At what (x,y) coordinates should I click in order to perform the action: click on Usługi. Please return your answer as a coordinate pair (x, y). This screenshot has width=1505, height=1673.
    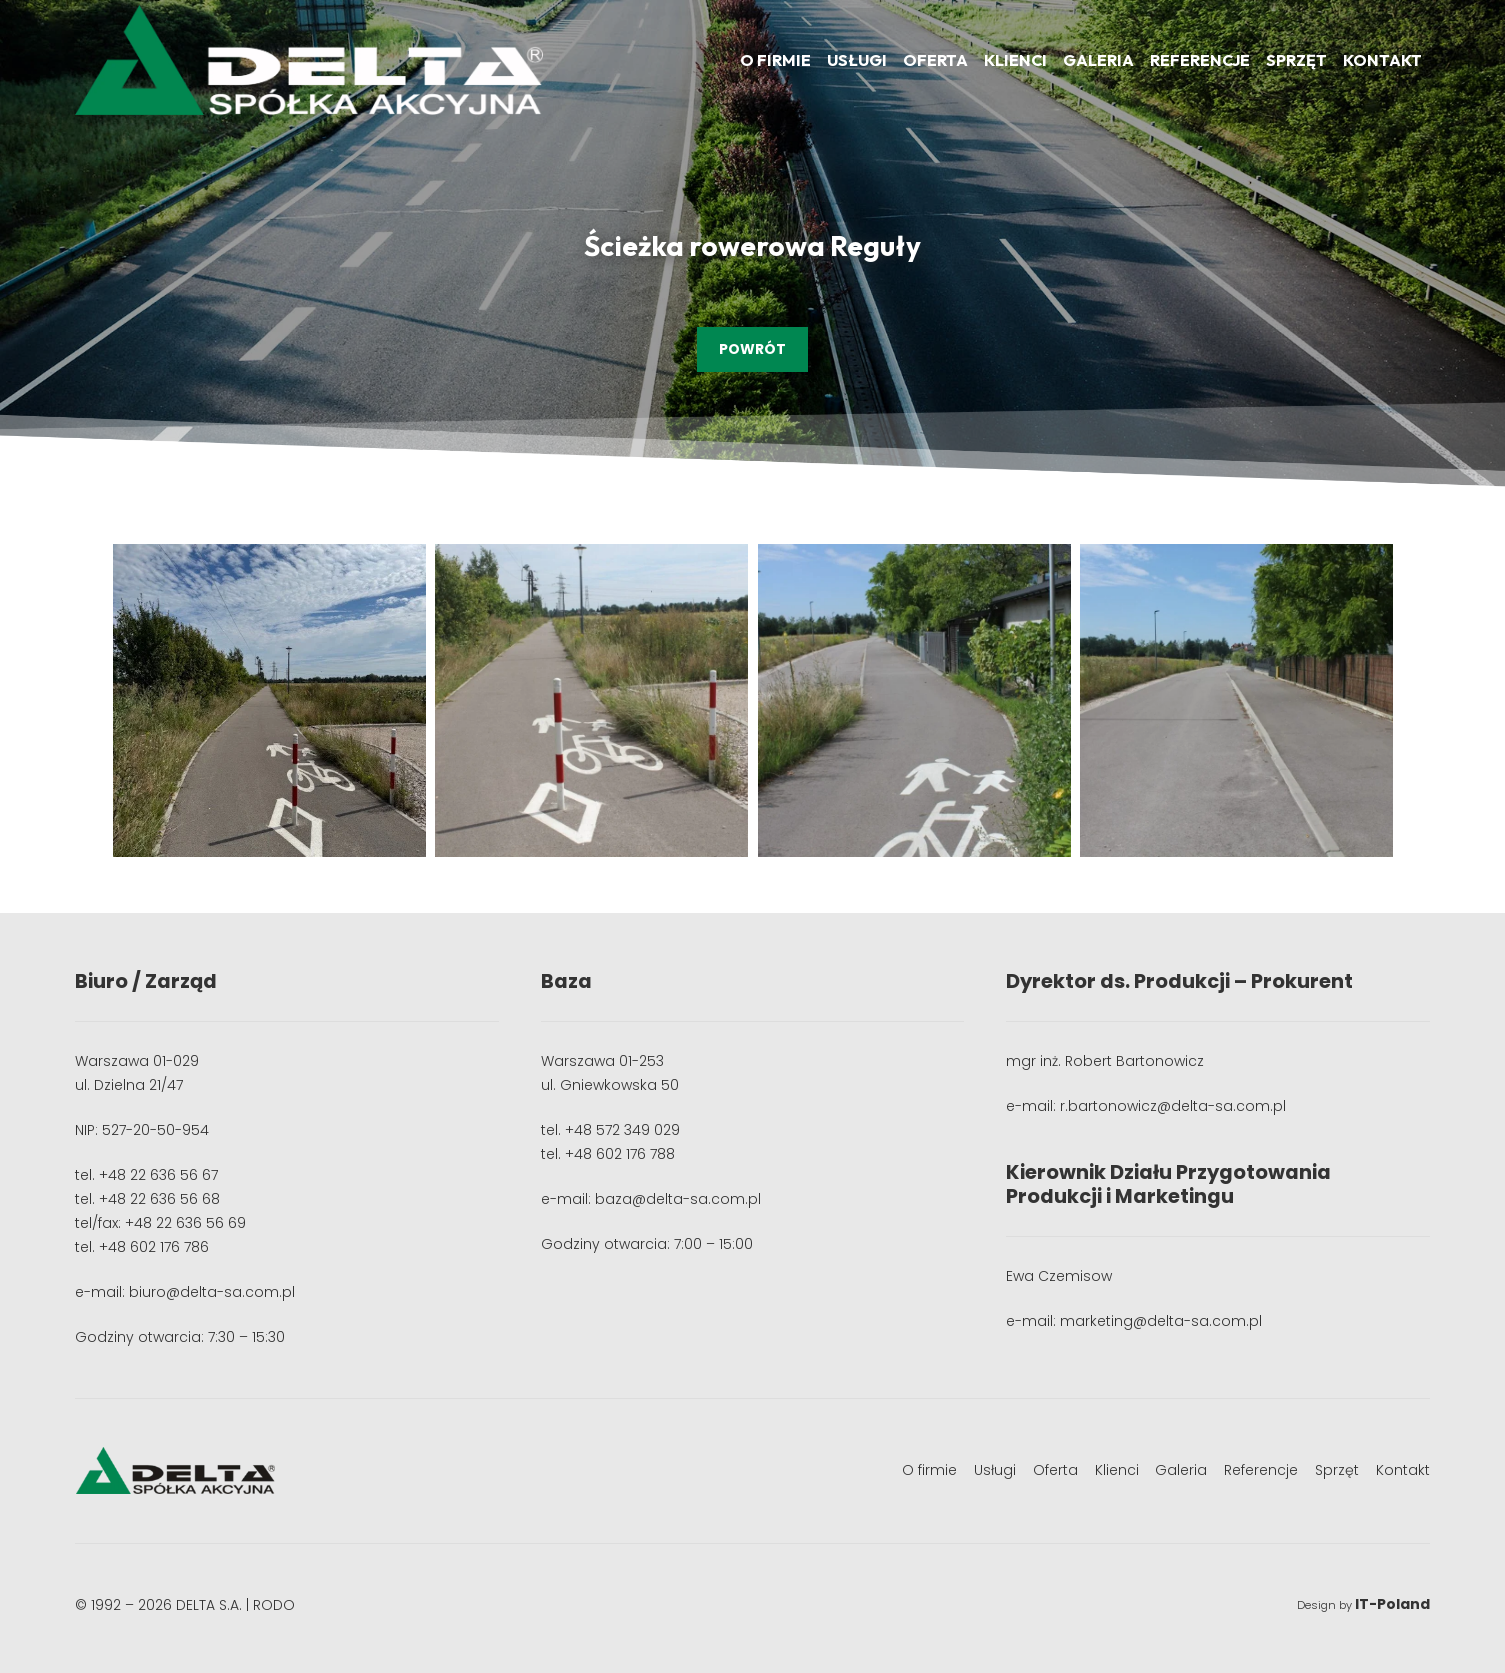
    Looking at the image, I should click on (995, 1470).